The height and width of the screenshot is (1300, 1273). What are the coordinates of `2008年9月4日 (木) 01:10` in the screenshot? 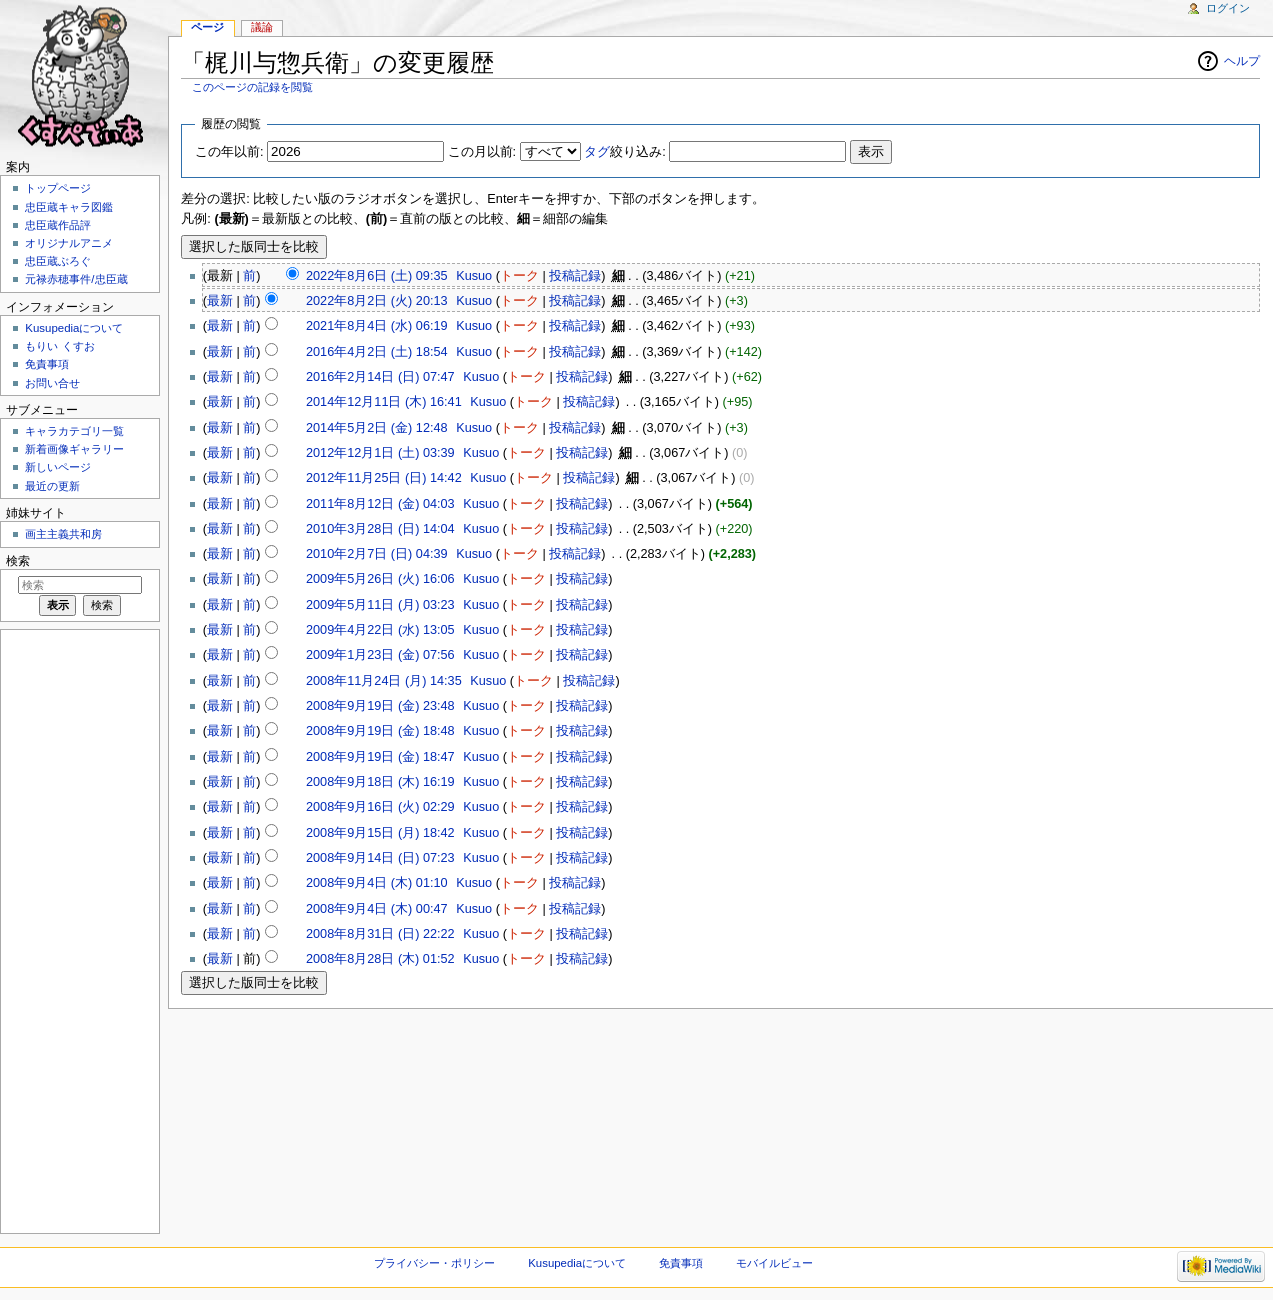 It's located at (377, 883).